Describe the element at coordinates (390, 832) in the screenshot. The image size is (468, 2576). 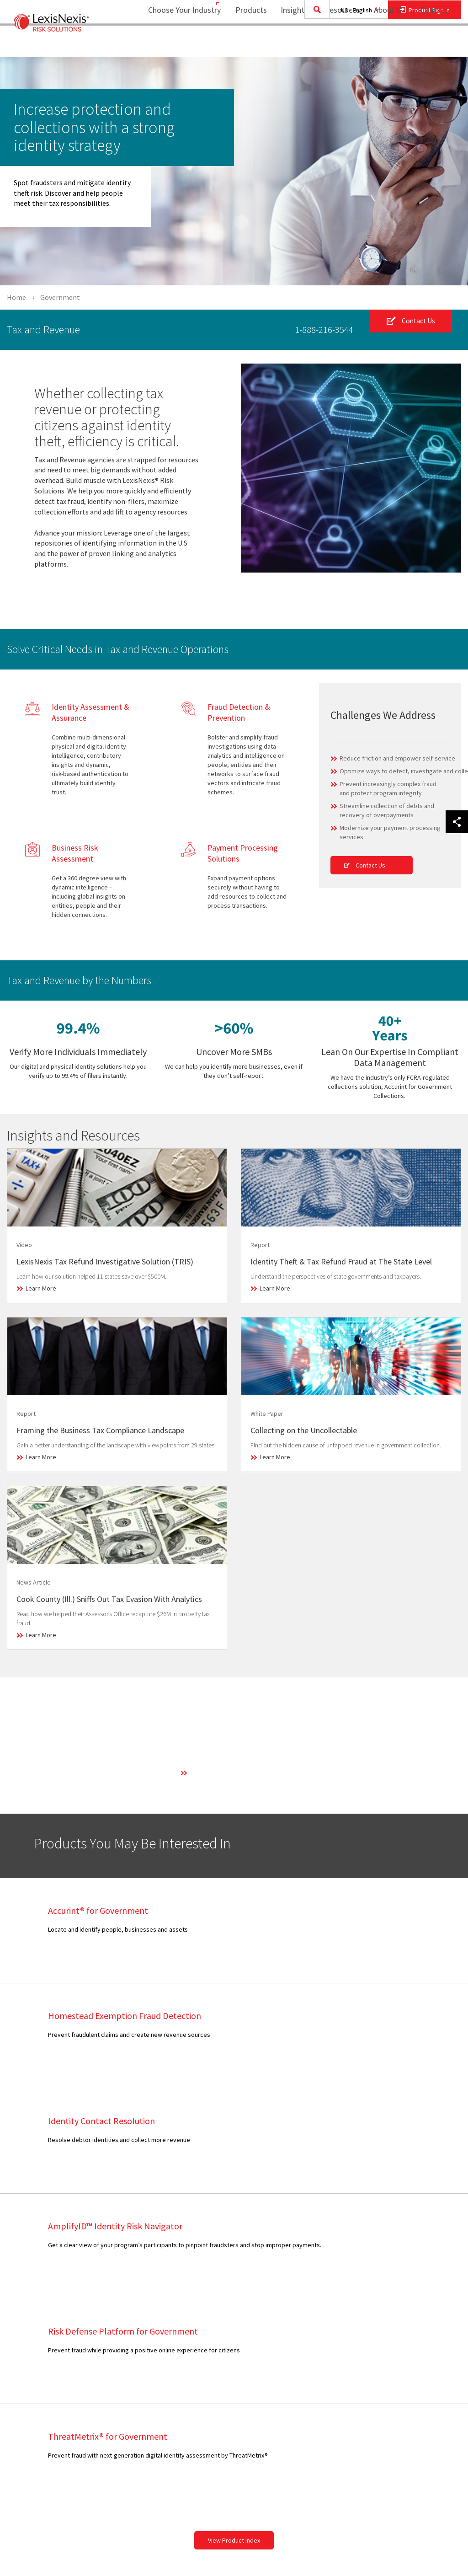
I see `Modernize your payment processing services` at that location.